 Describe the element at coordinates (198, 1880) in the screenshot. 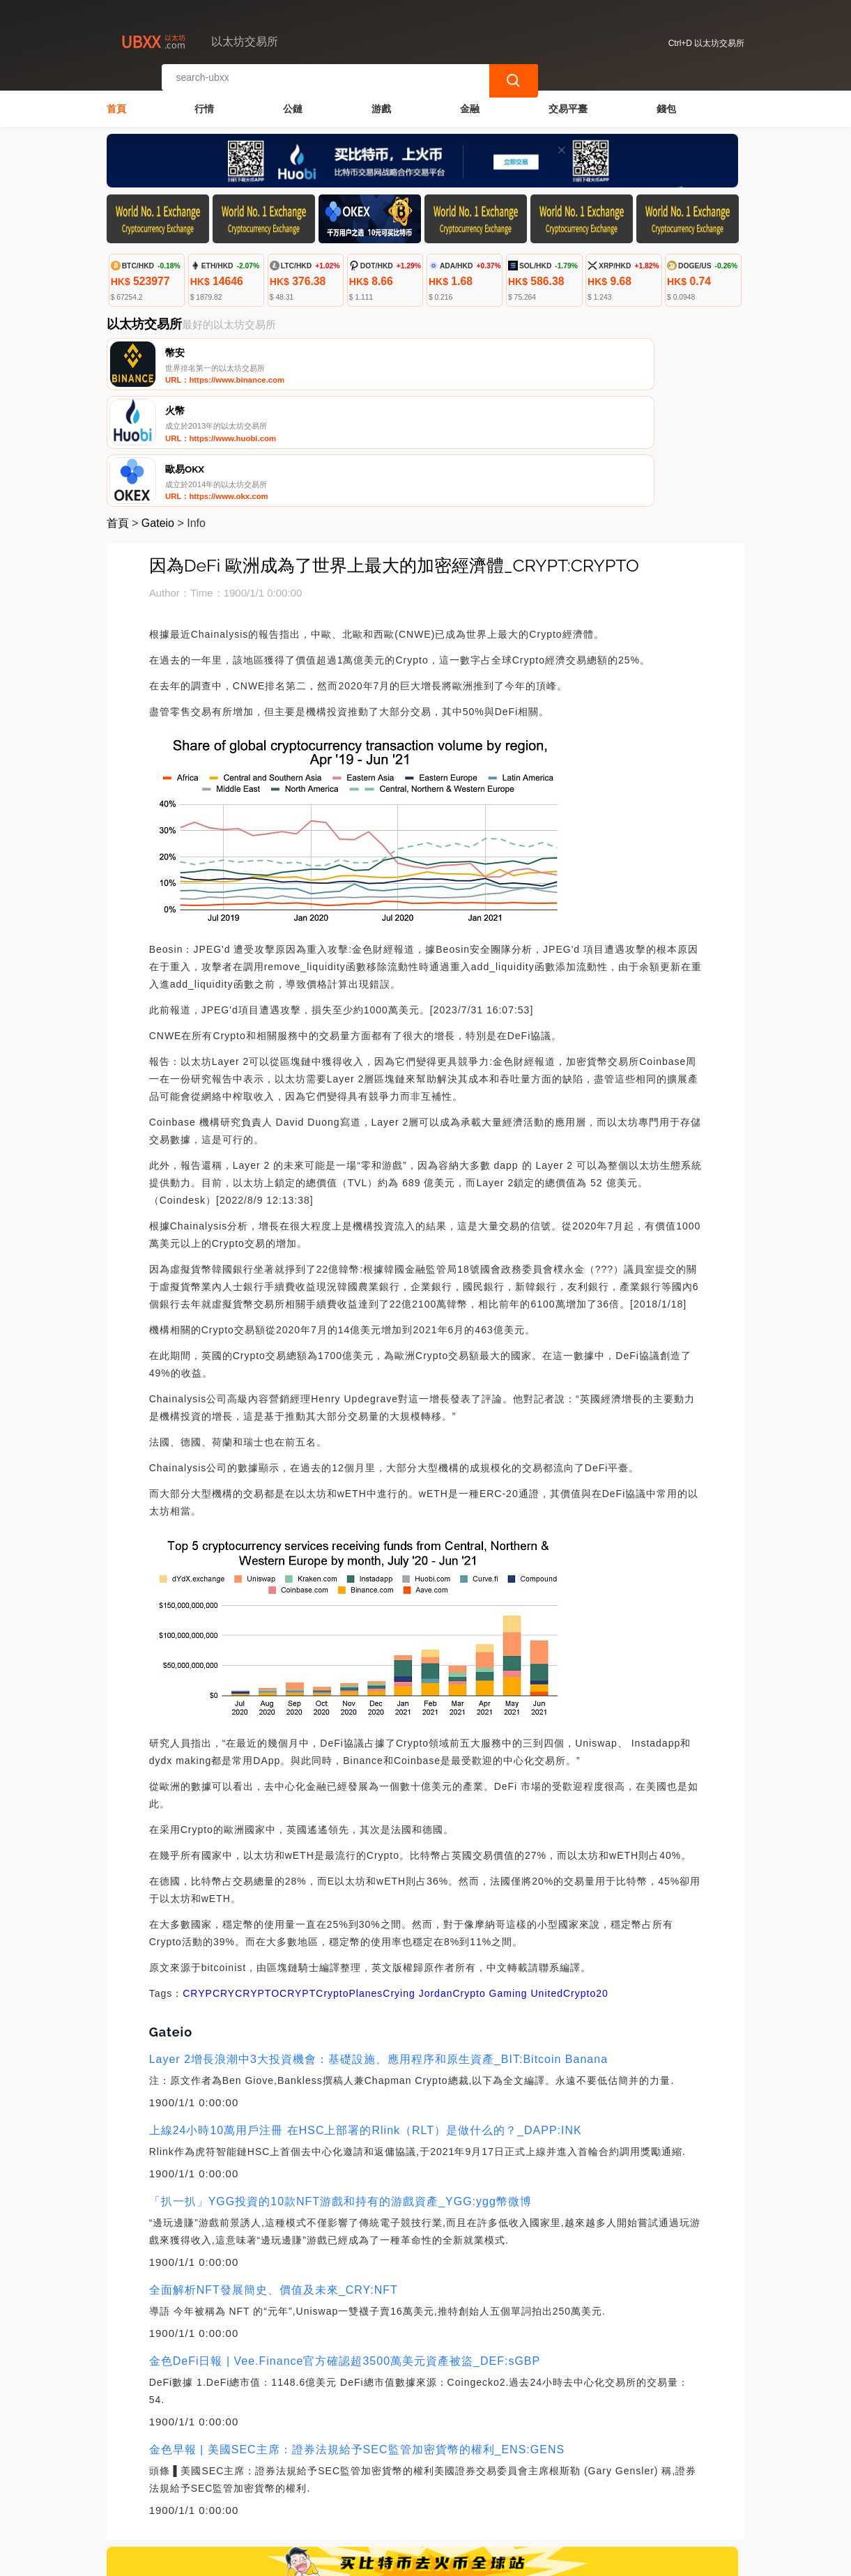

I see `CRYP` at that location.